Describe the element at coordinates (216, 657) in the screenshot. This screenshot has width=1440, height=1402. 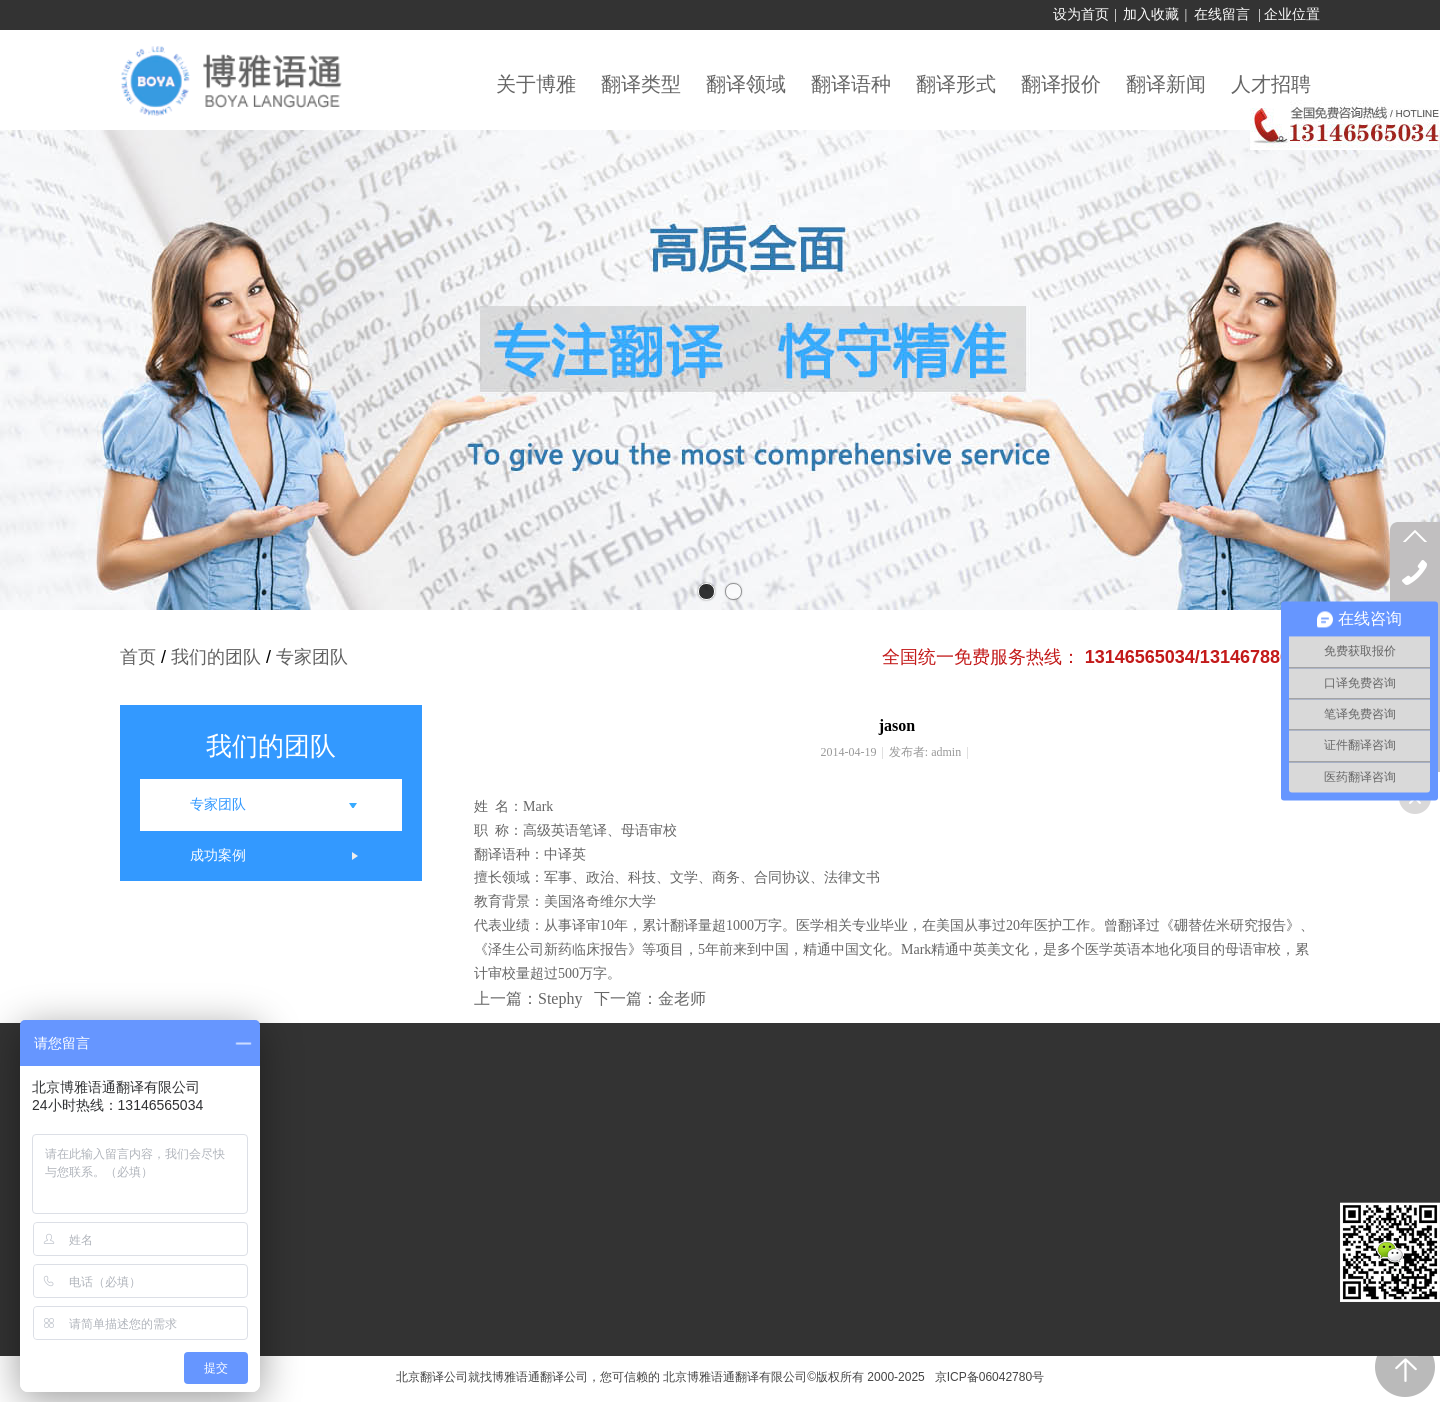
I see `我们的团队` at that location.